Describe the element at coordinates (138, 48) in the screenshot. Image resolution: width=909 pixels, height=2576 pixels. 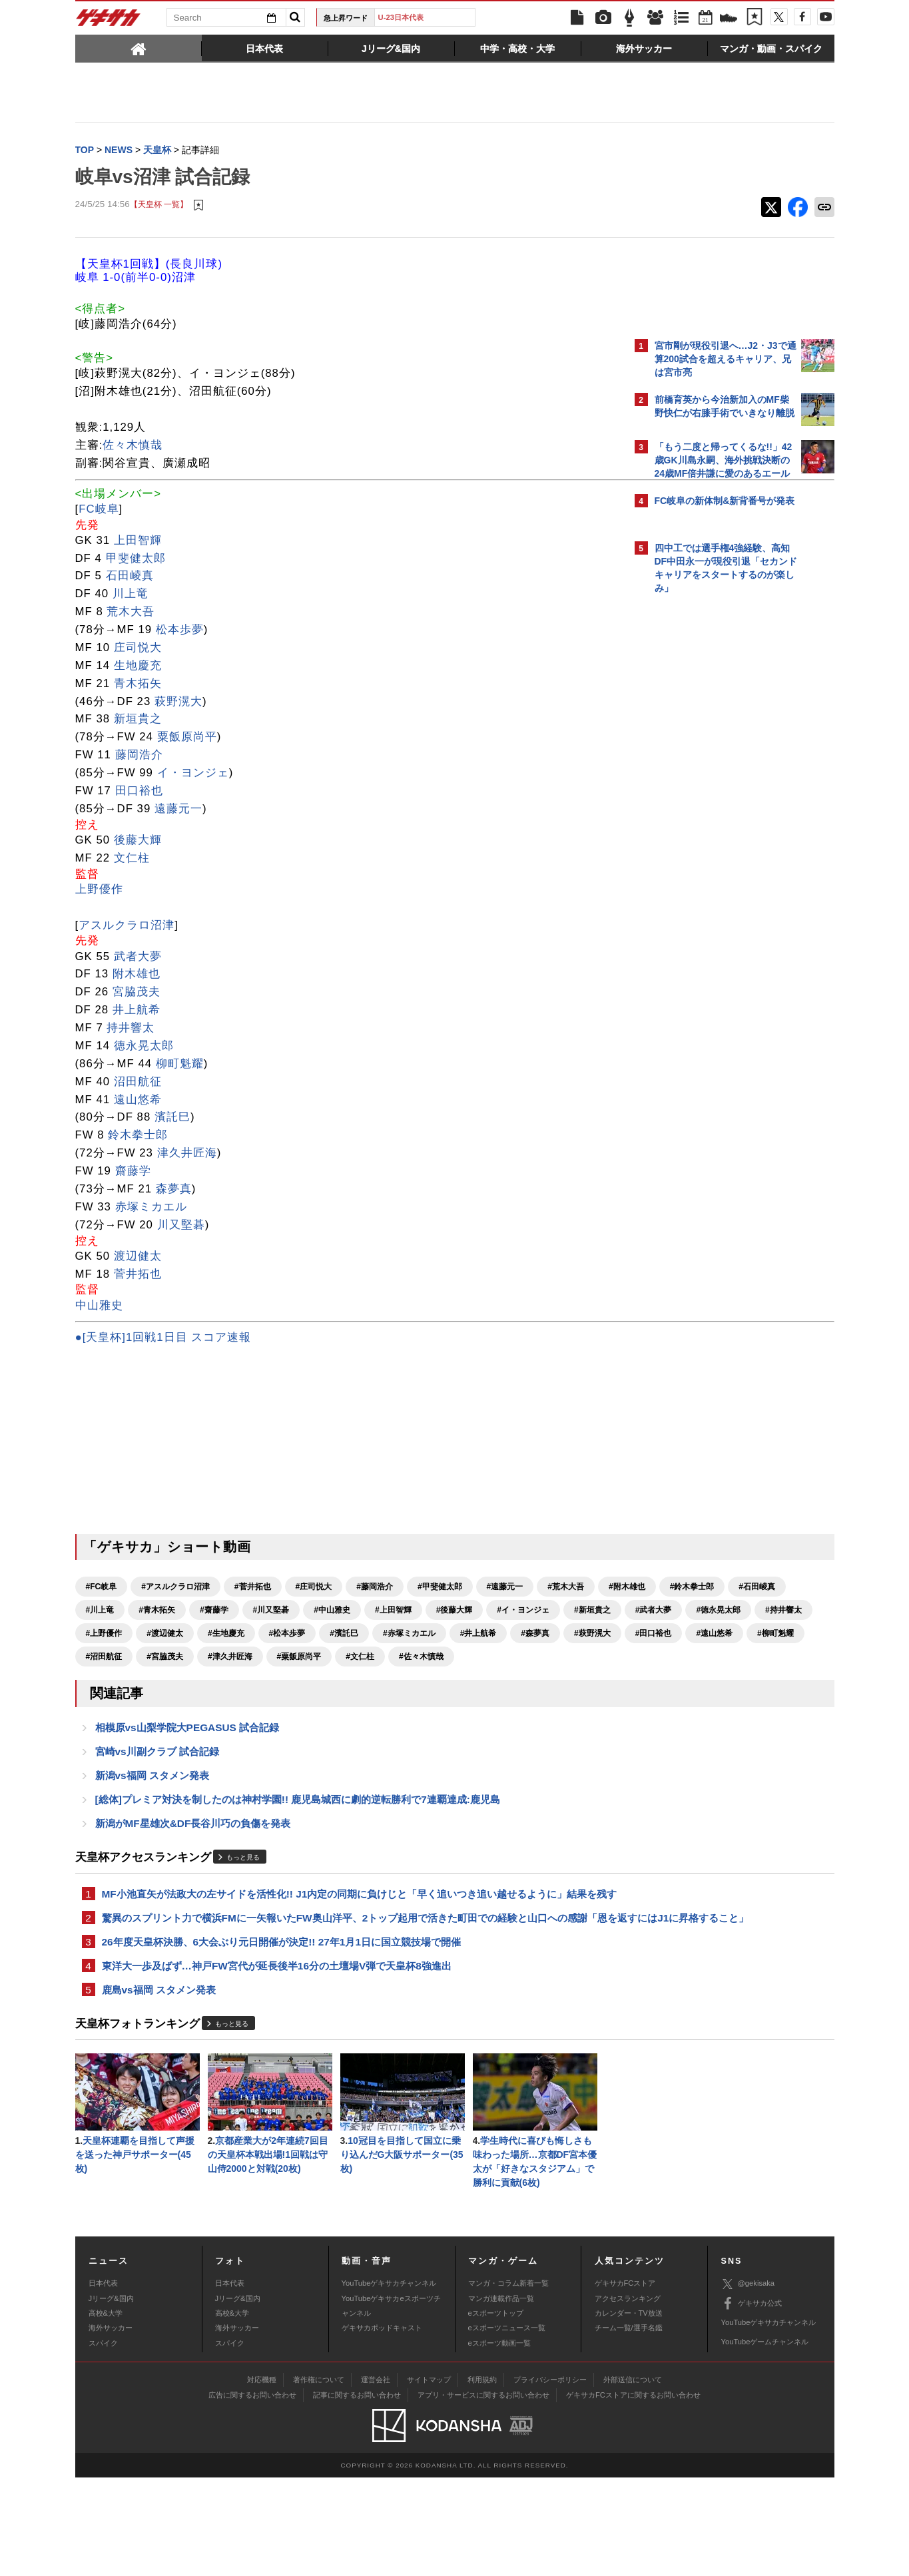
I see `[presentation]` at that location.